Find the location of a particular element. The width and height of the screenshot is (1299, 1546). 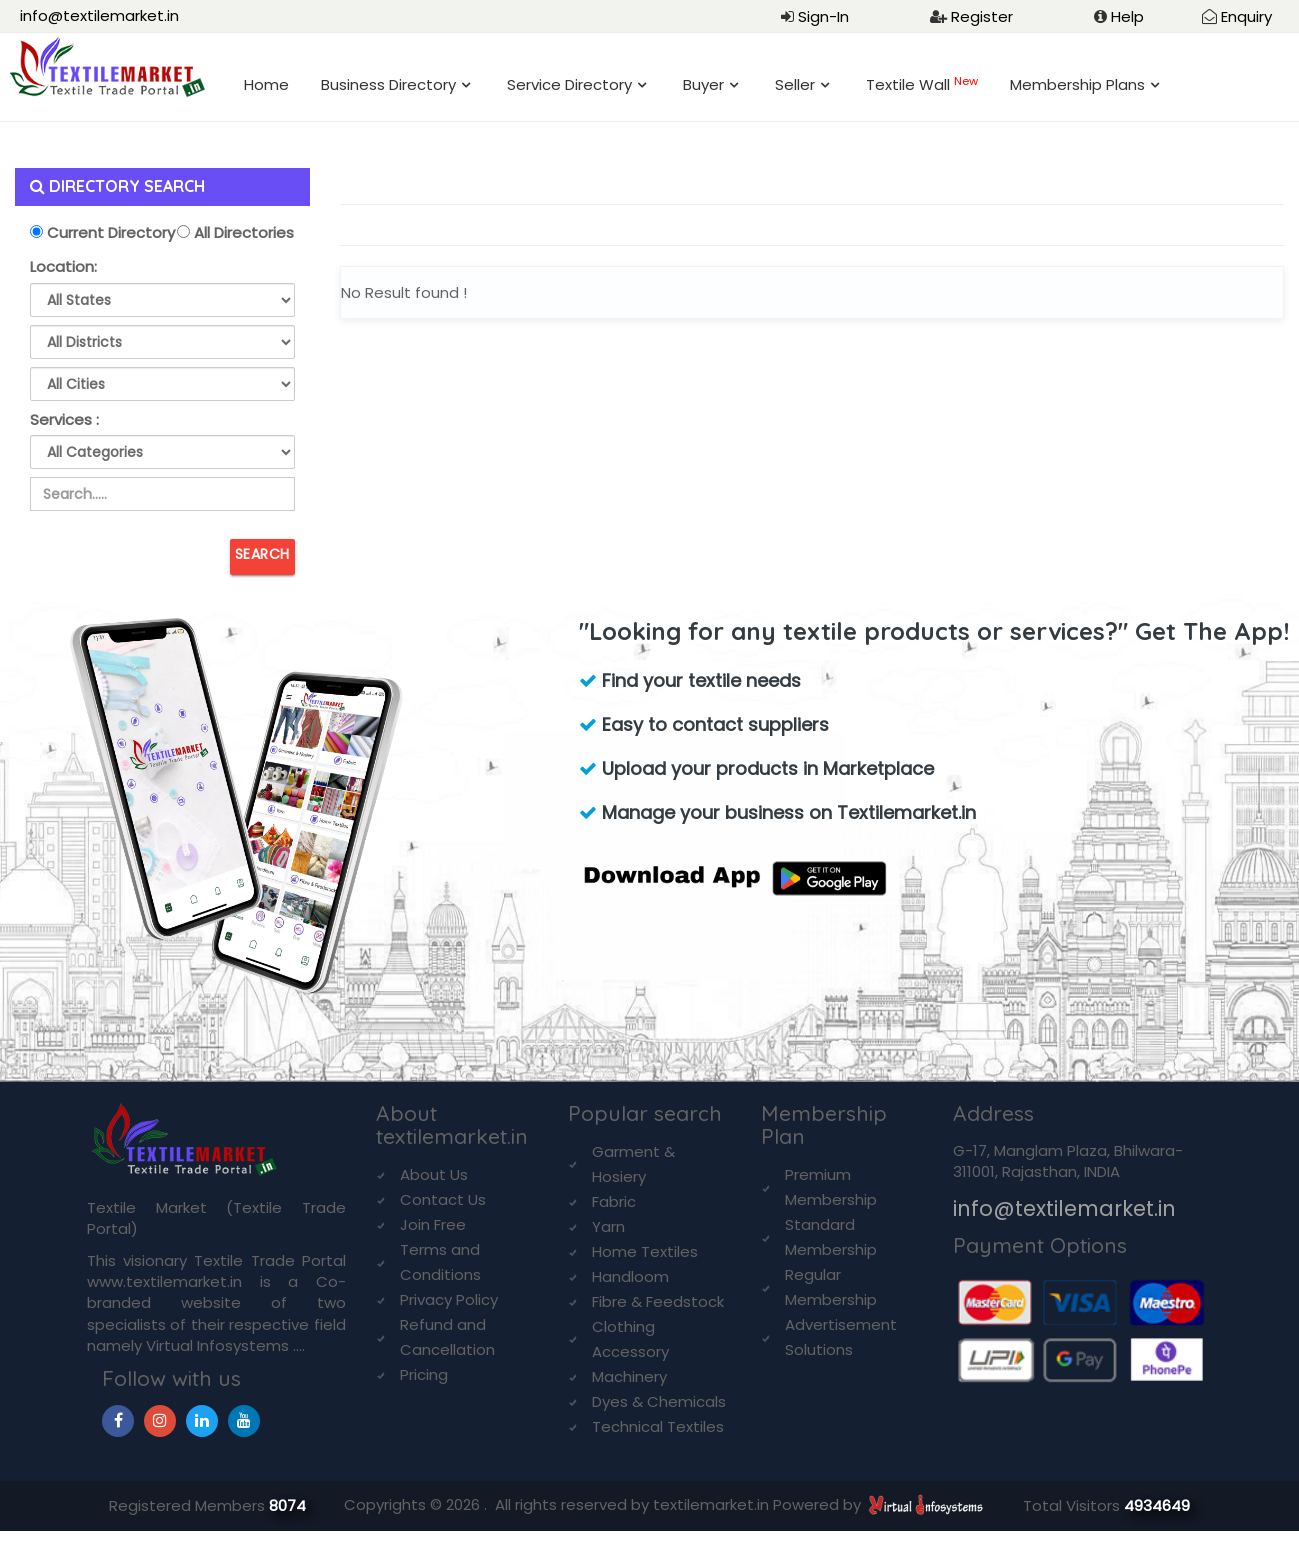

Fabric is located at coordinates (614, 1201).